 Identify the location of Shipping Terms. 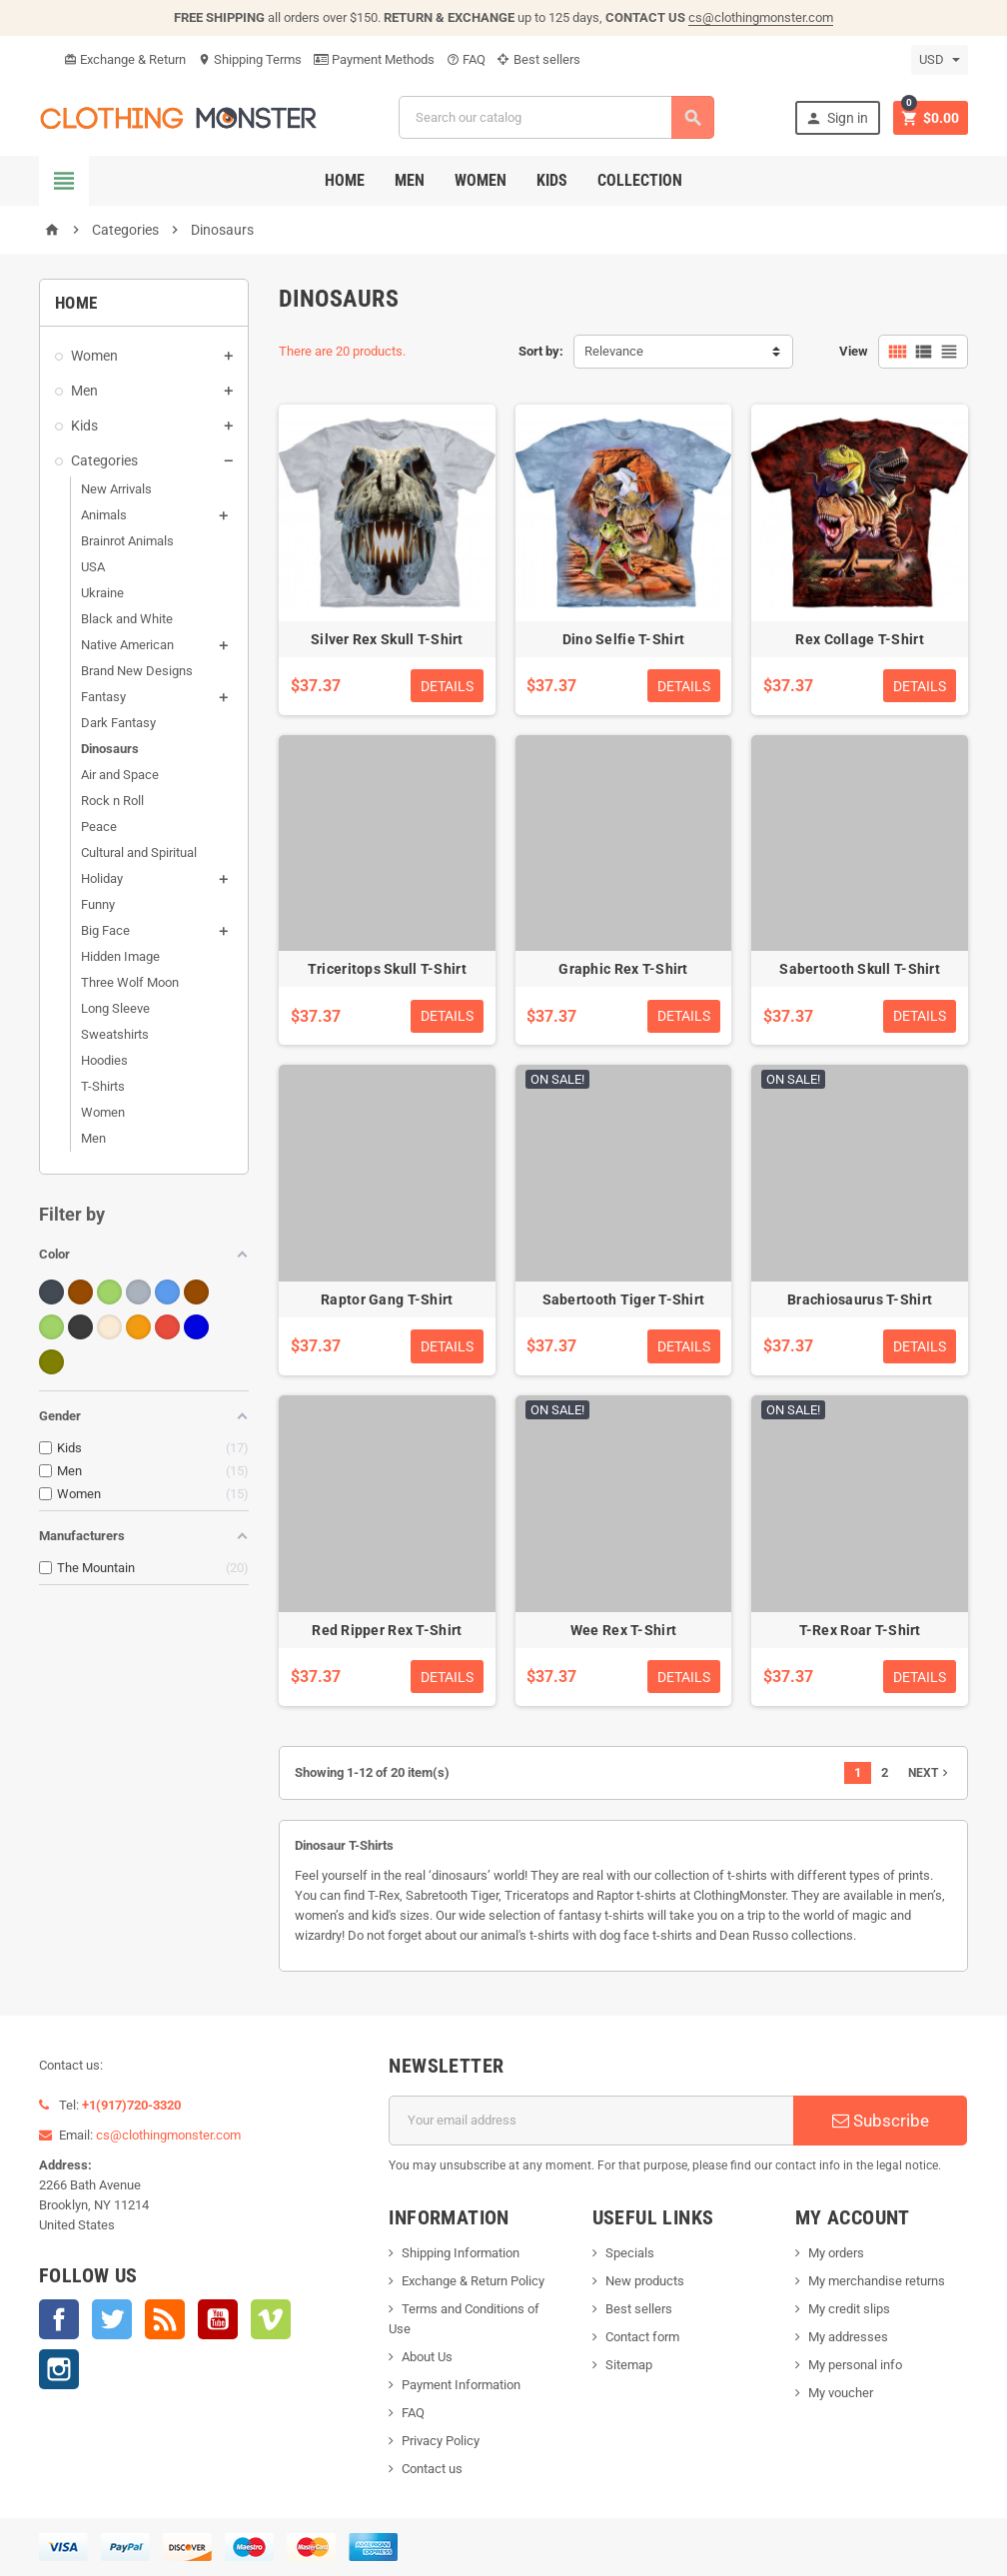
(250, 59).